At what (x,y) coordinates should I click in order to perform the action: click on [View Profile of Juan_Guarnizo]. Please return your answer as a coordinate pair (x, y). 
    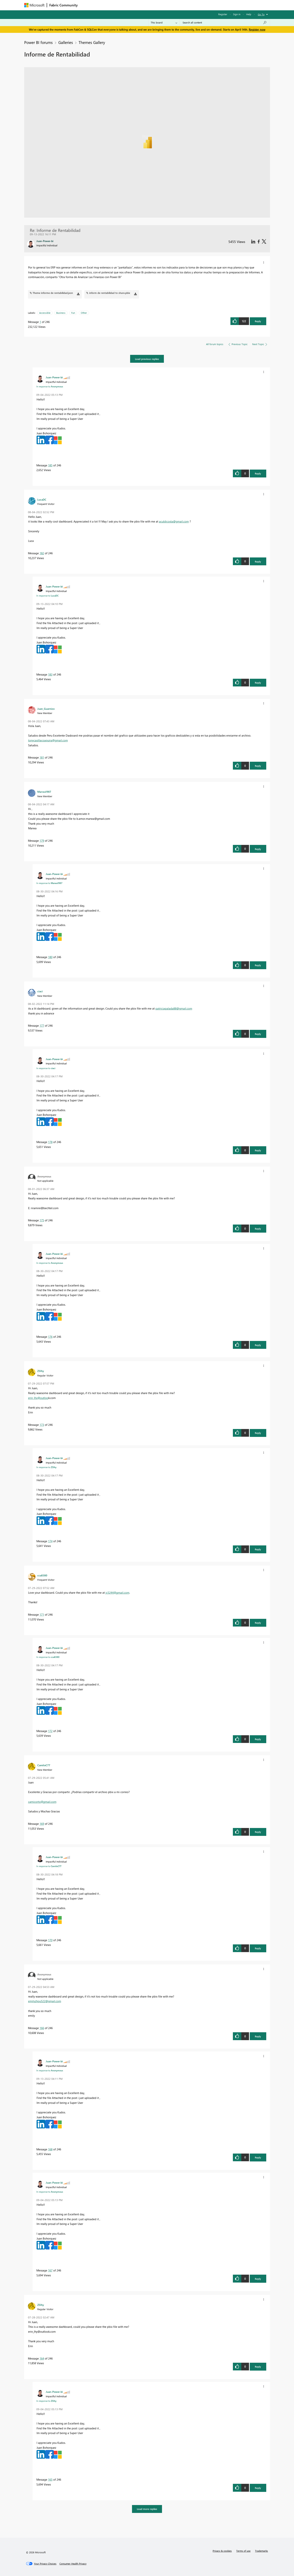
    Looking at the image, I should click on (46, 708).